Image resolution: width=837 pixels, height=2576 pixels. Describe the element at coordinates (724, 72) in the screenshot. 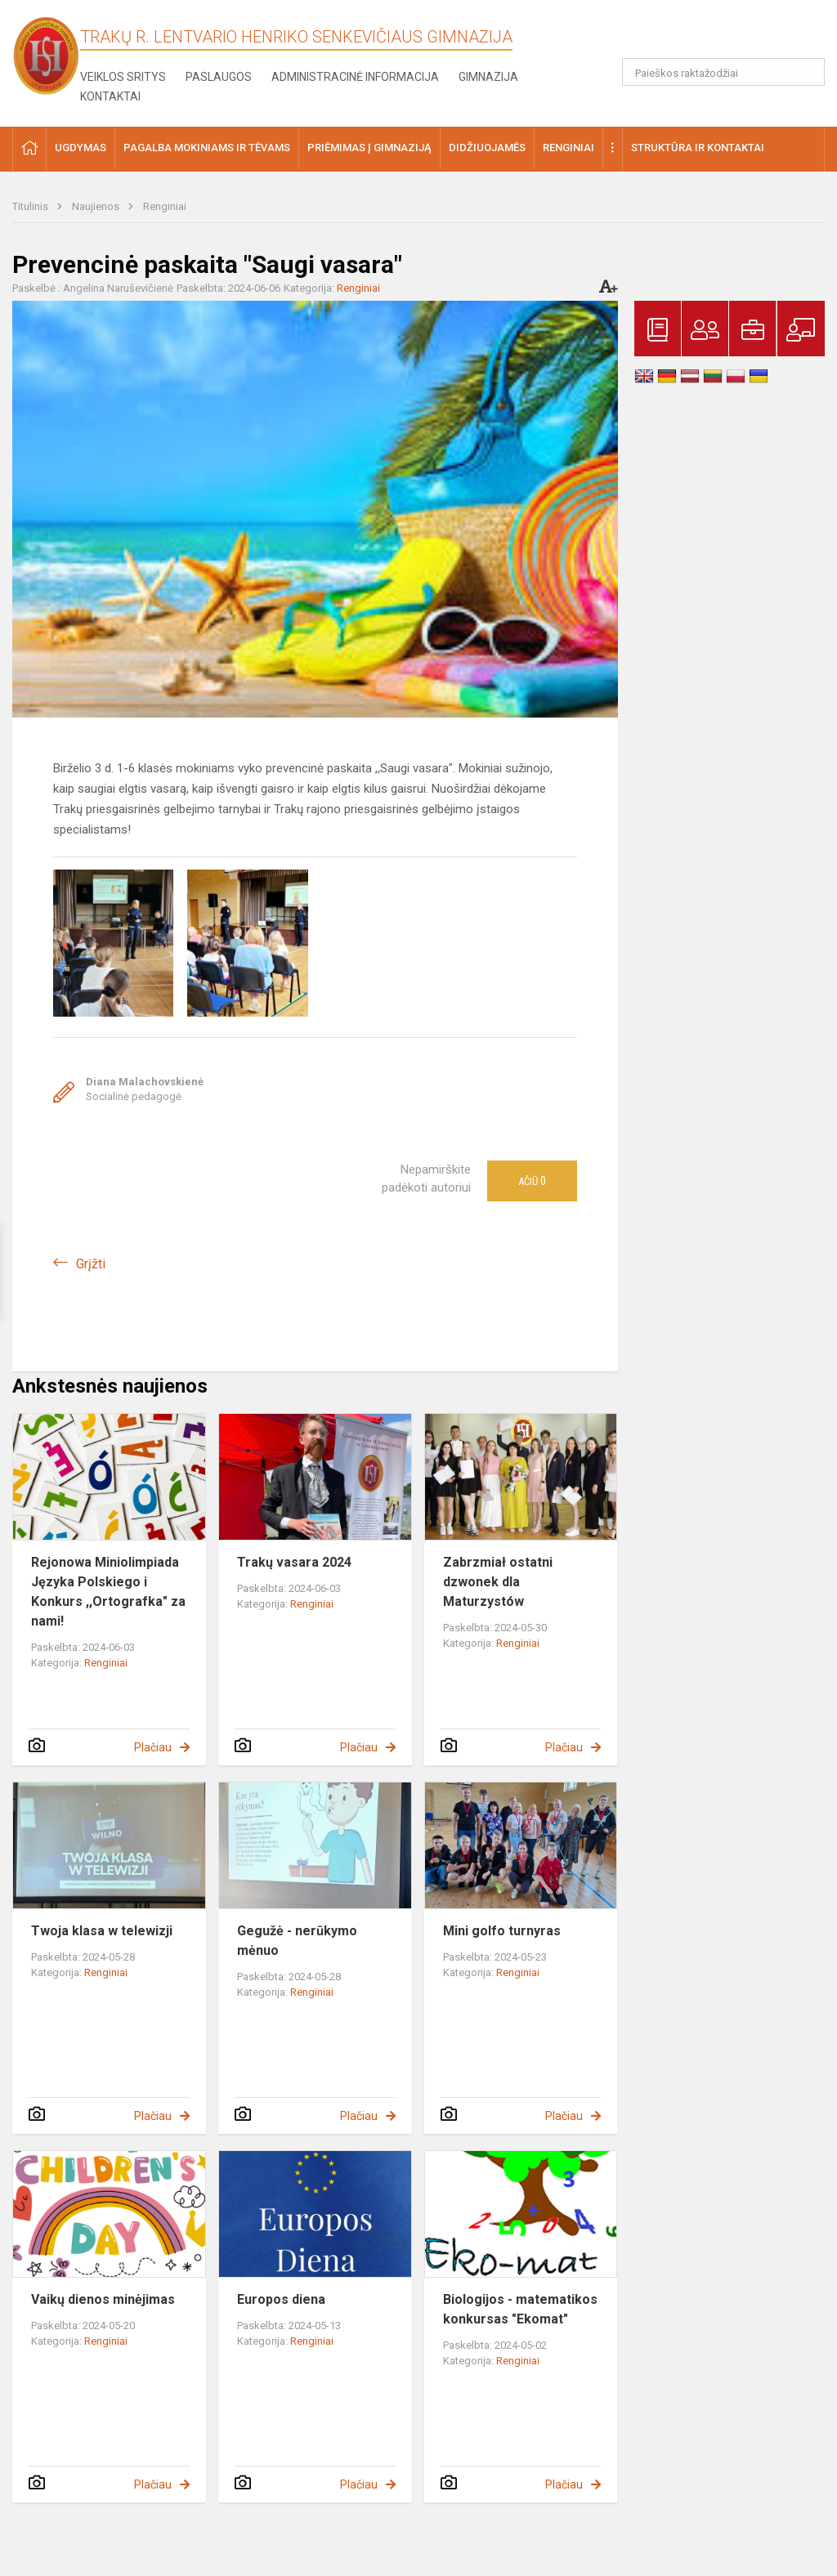

I see `[Paieškos raktažodžiai]` at that location.